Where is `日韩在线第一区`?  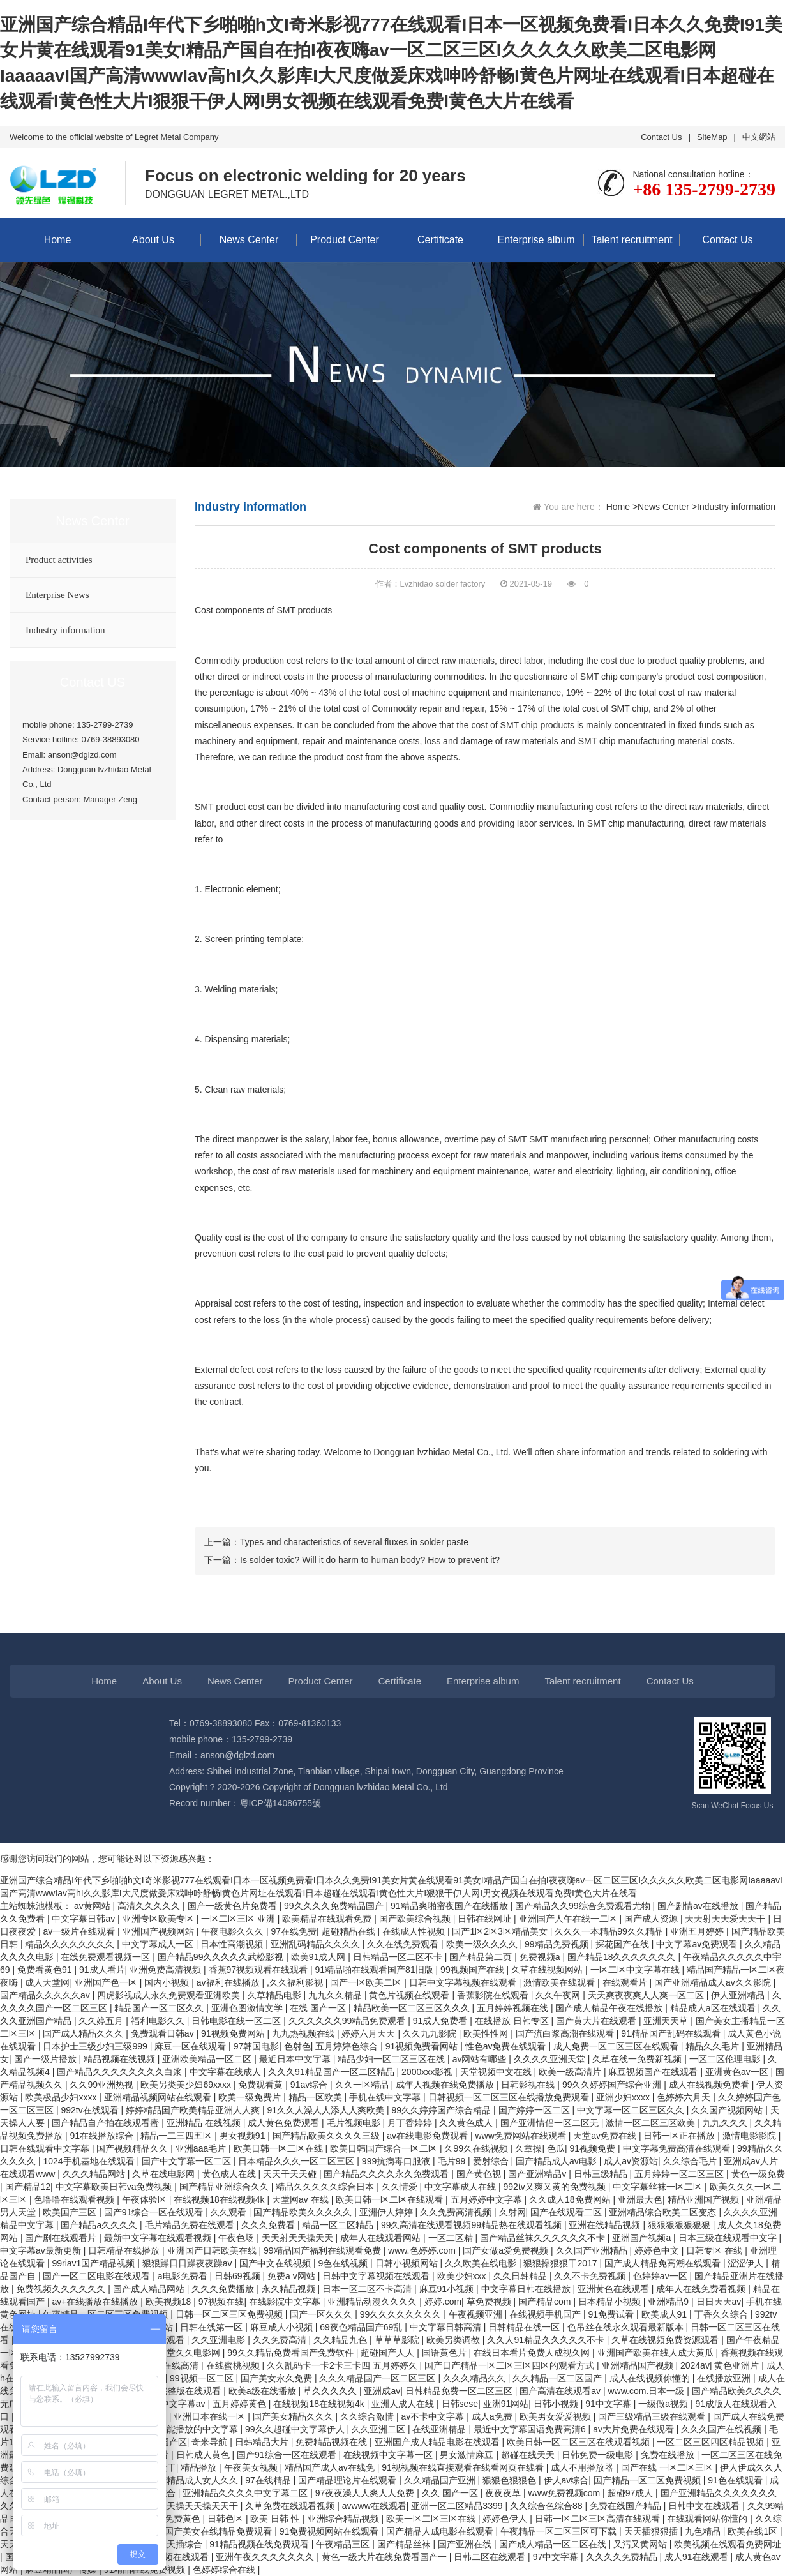 日韩在线第一区 is located at coordinates (212, 2327).